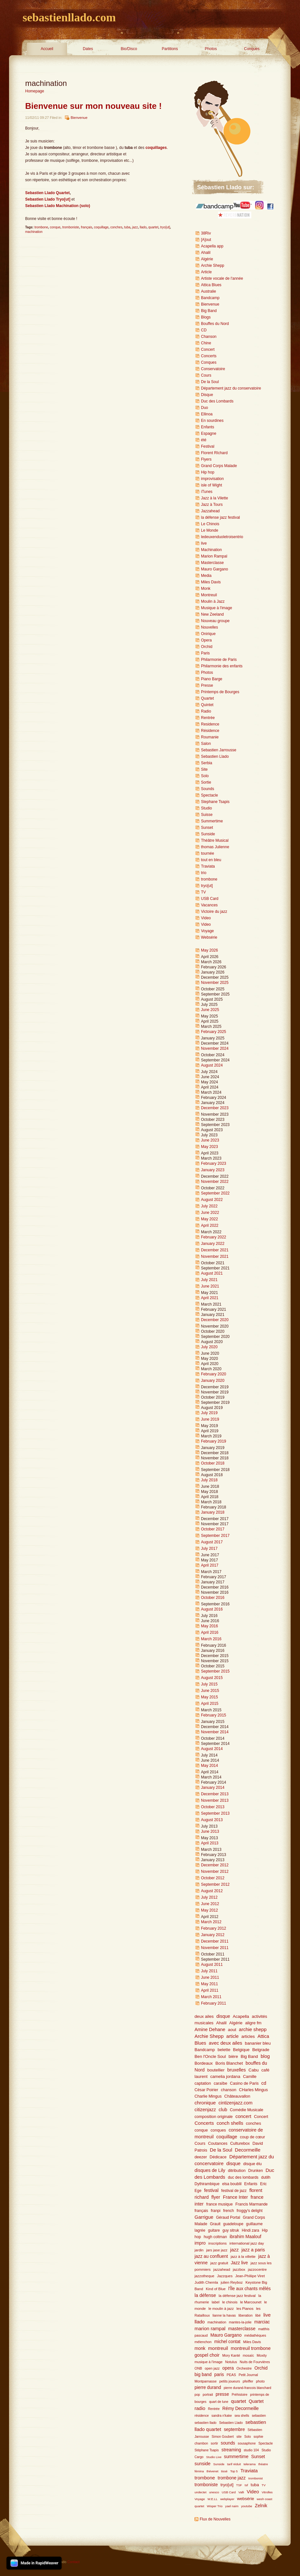 This screenshot has width=300, height=2576. What do you see at coordinates (207, 446) in the screenshot?
I see `Festival` at bounding box center [207, 446].